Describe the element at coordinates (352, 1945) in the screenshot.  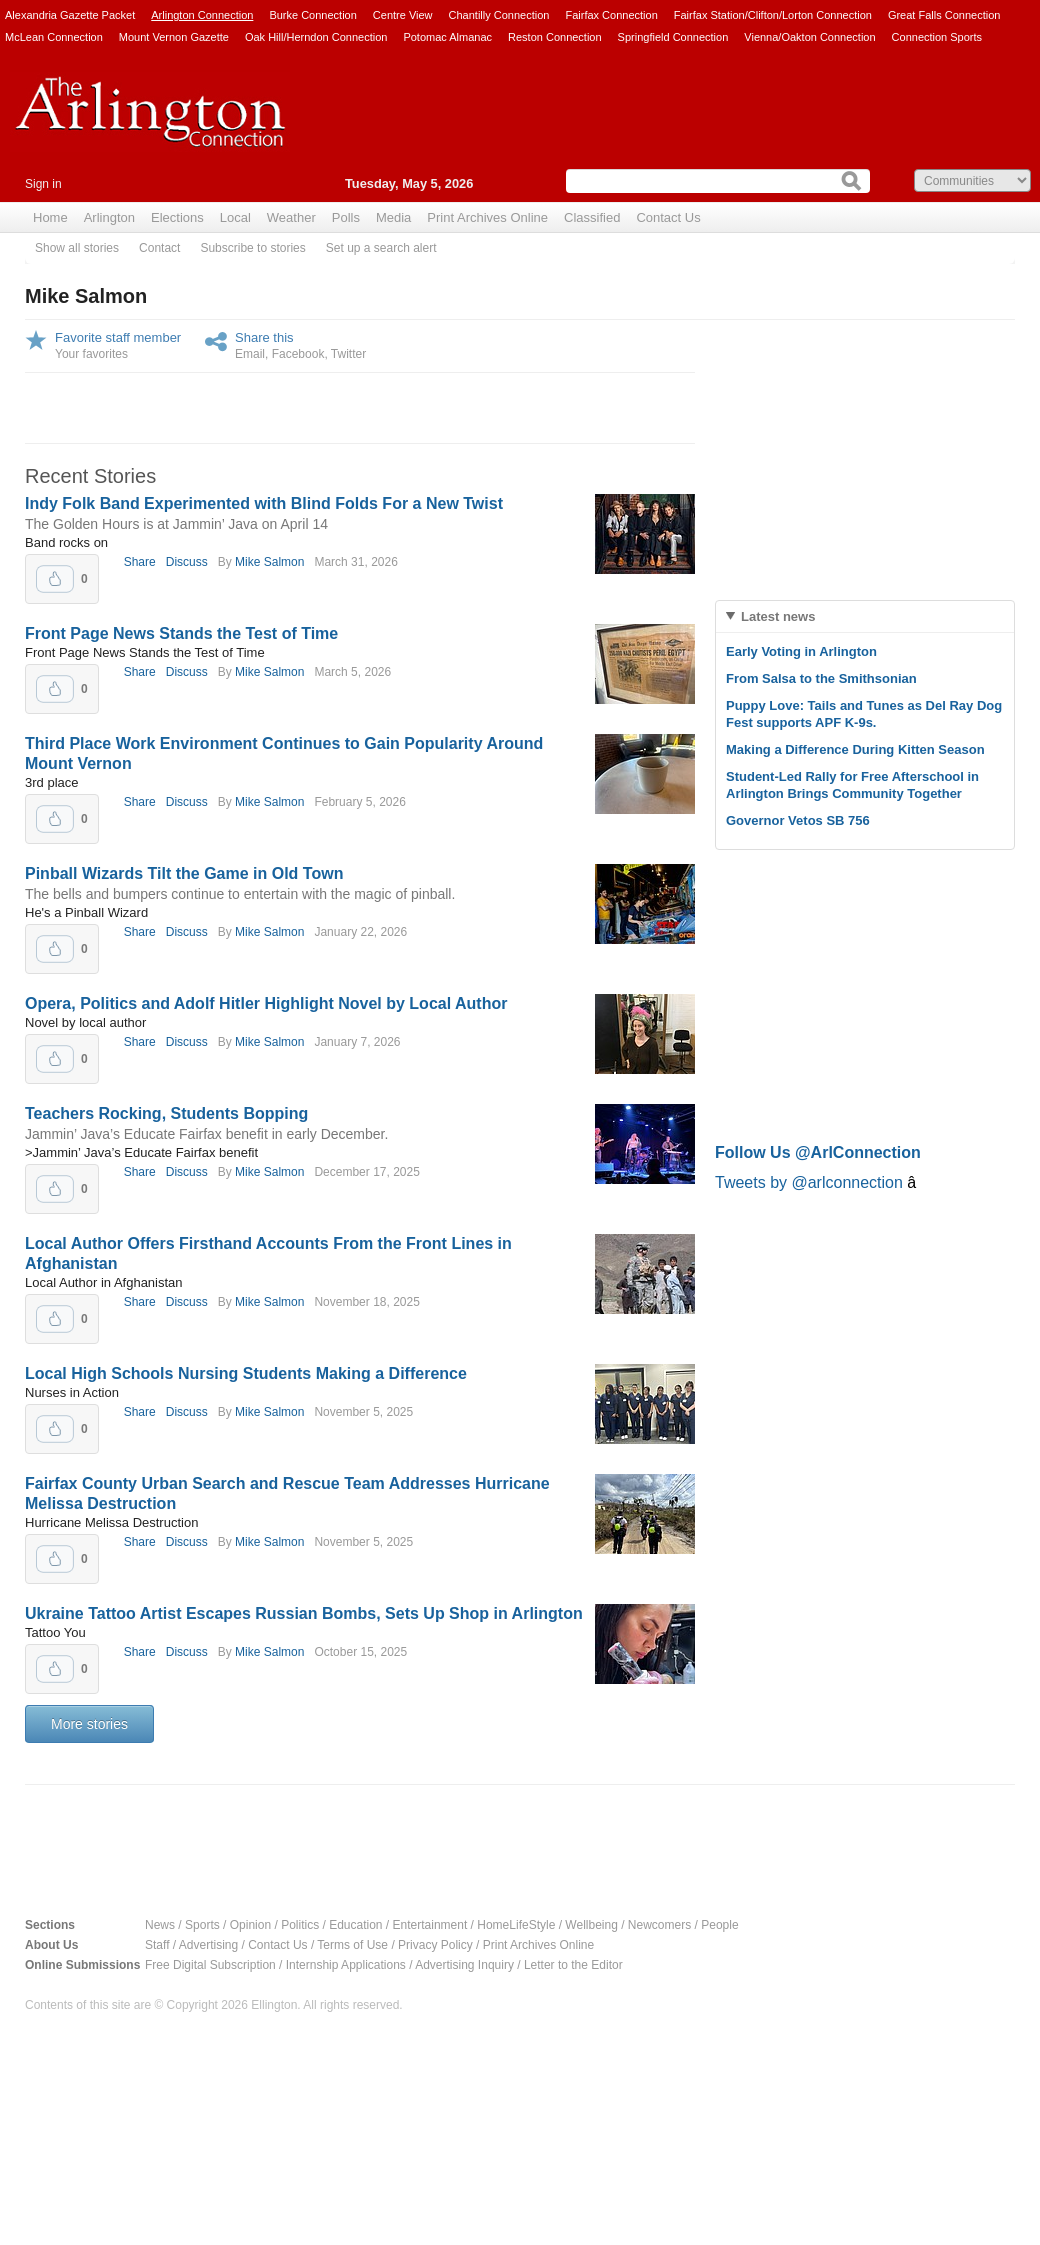
I see `Terms of Use` at that location.